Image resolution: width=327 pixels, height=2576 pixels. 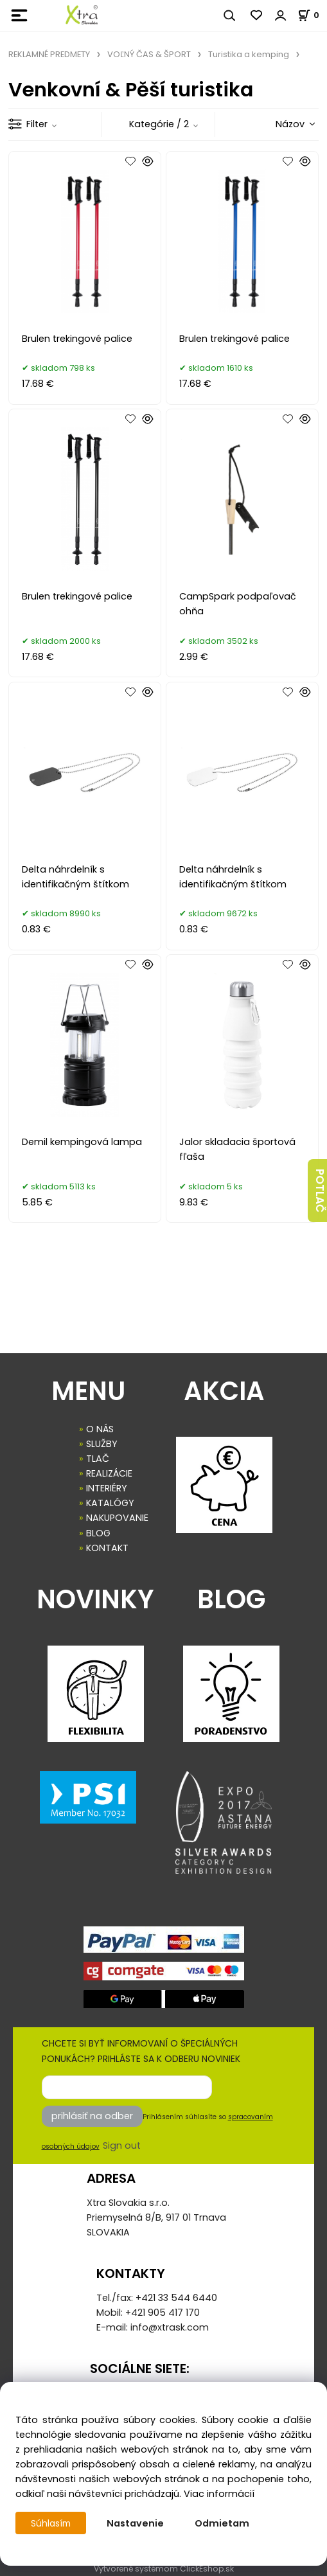 What do you see at coordinates (219, 2493) in the screenshot?
I see `Viac informácií` at bounding box center [219, 2493].